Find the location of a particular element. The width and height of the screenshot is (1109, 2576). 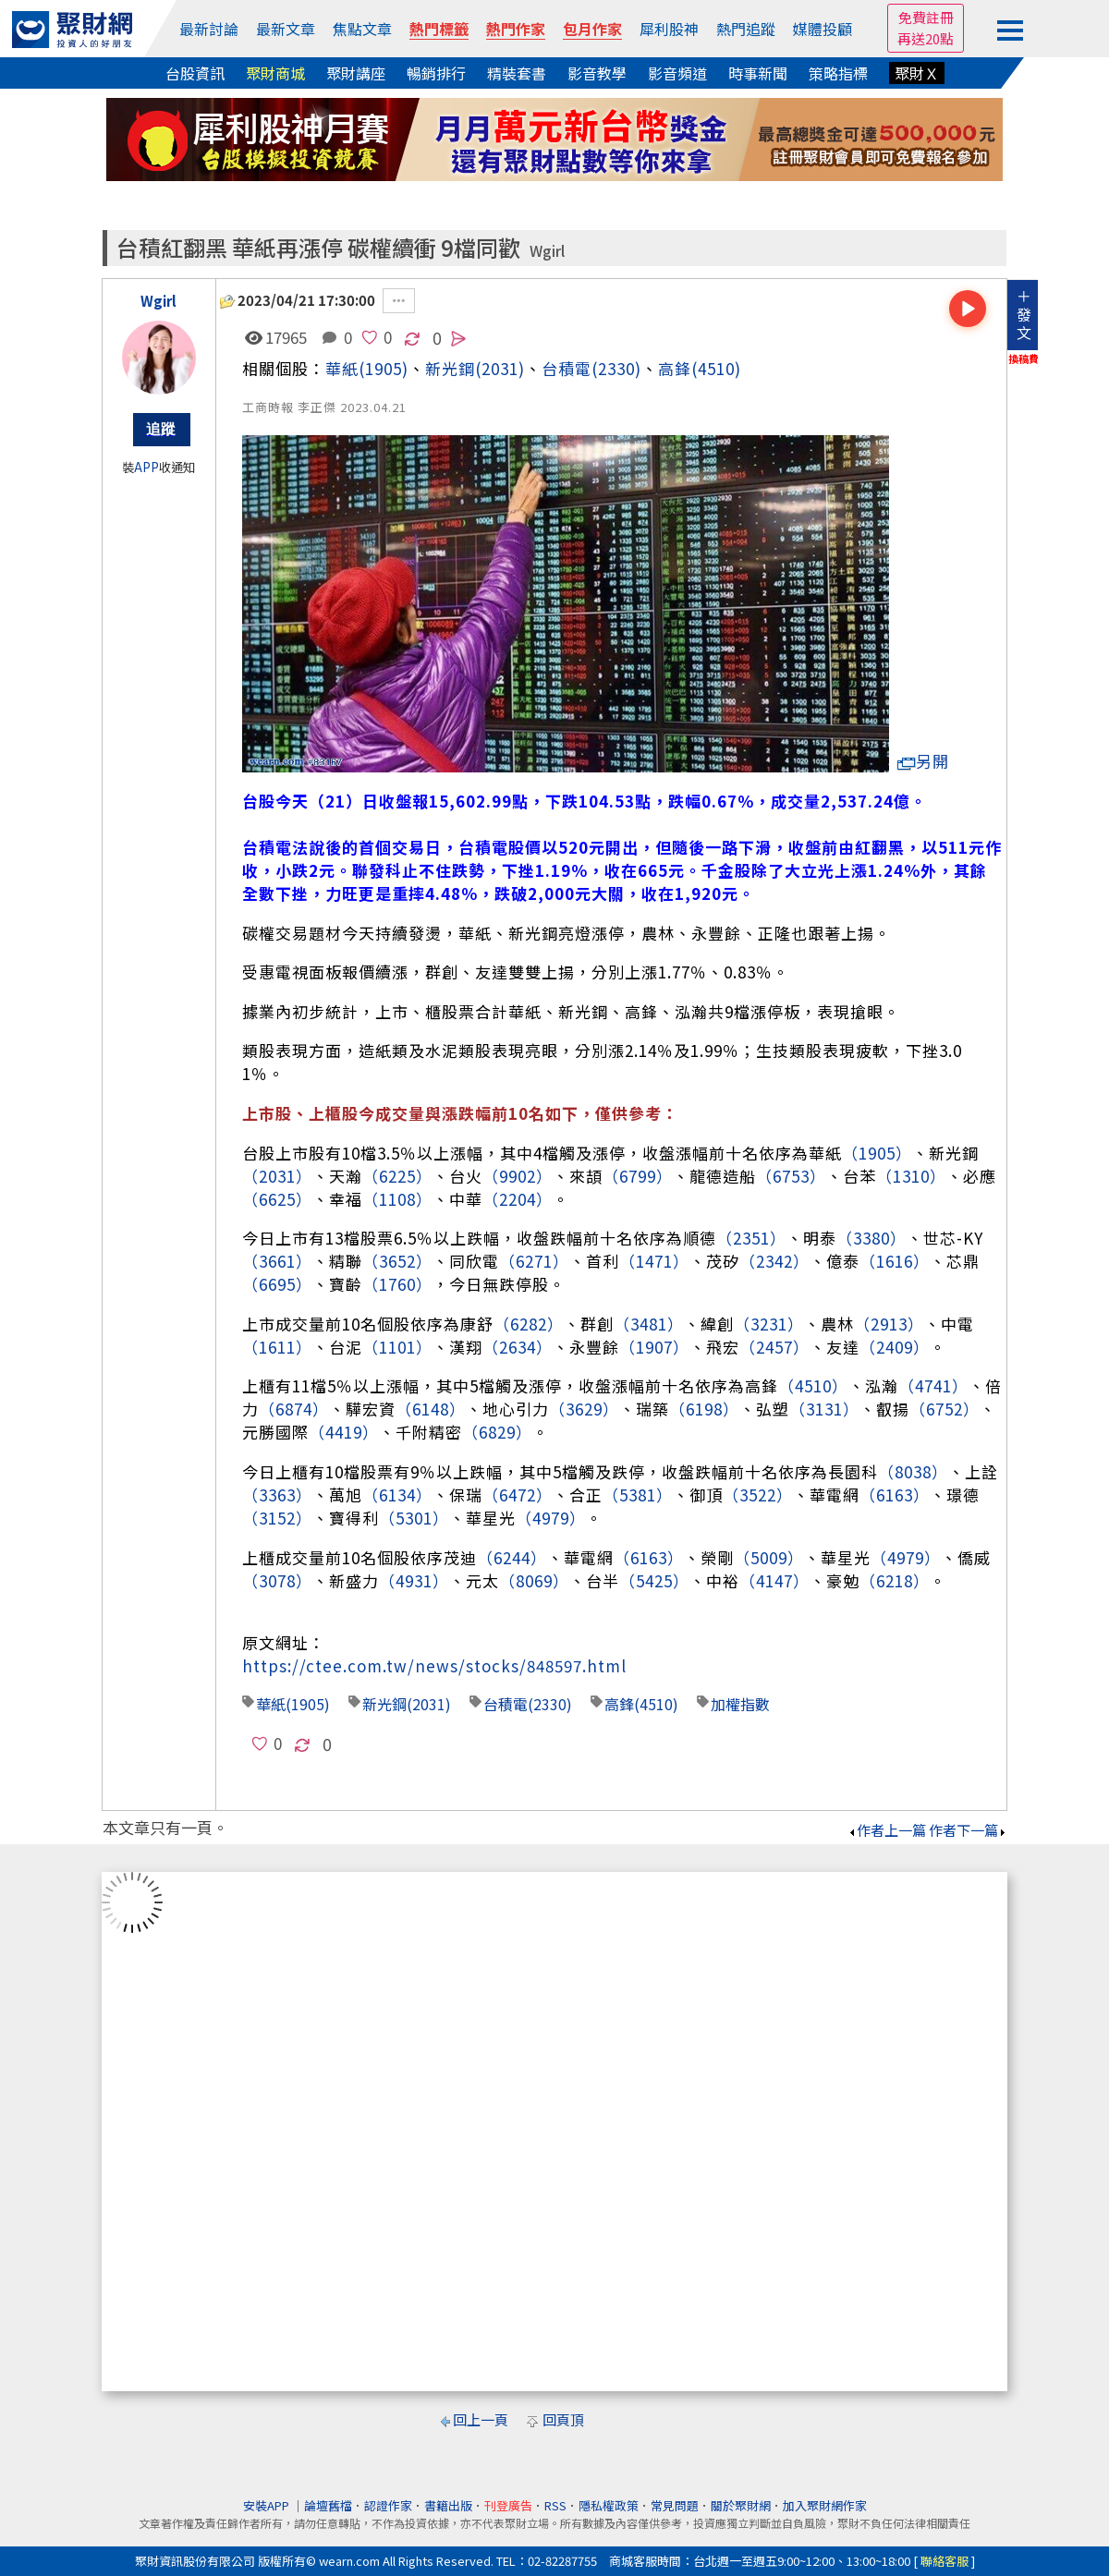

（3652） is located at coordinates (397, 1260).